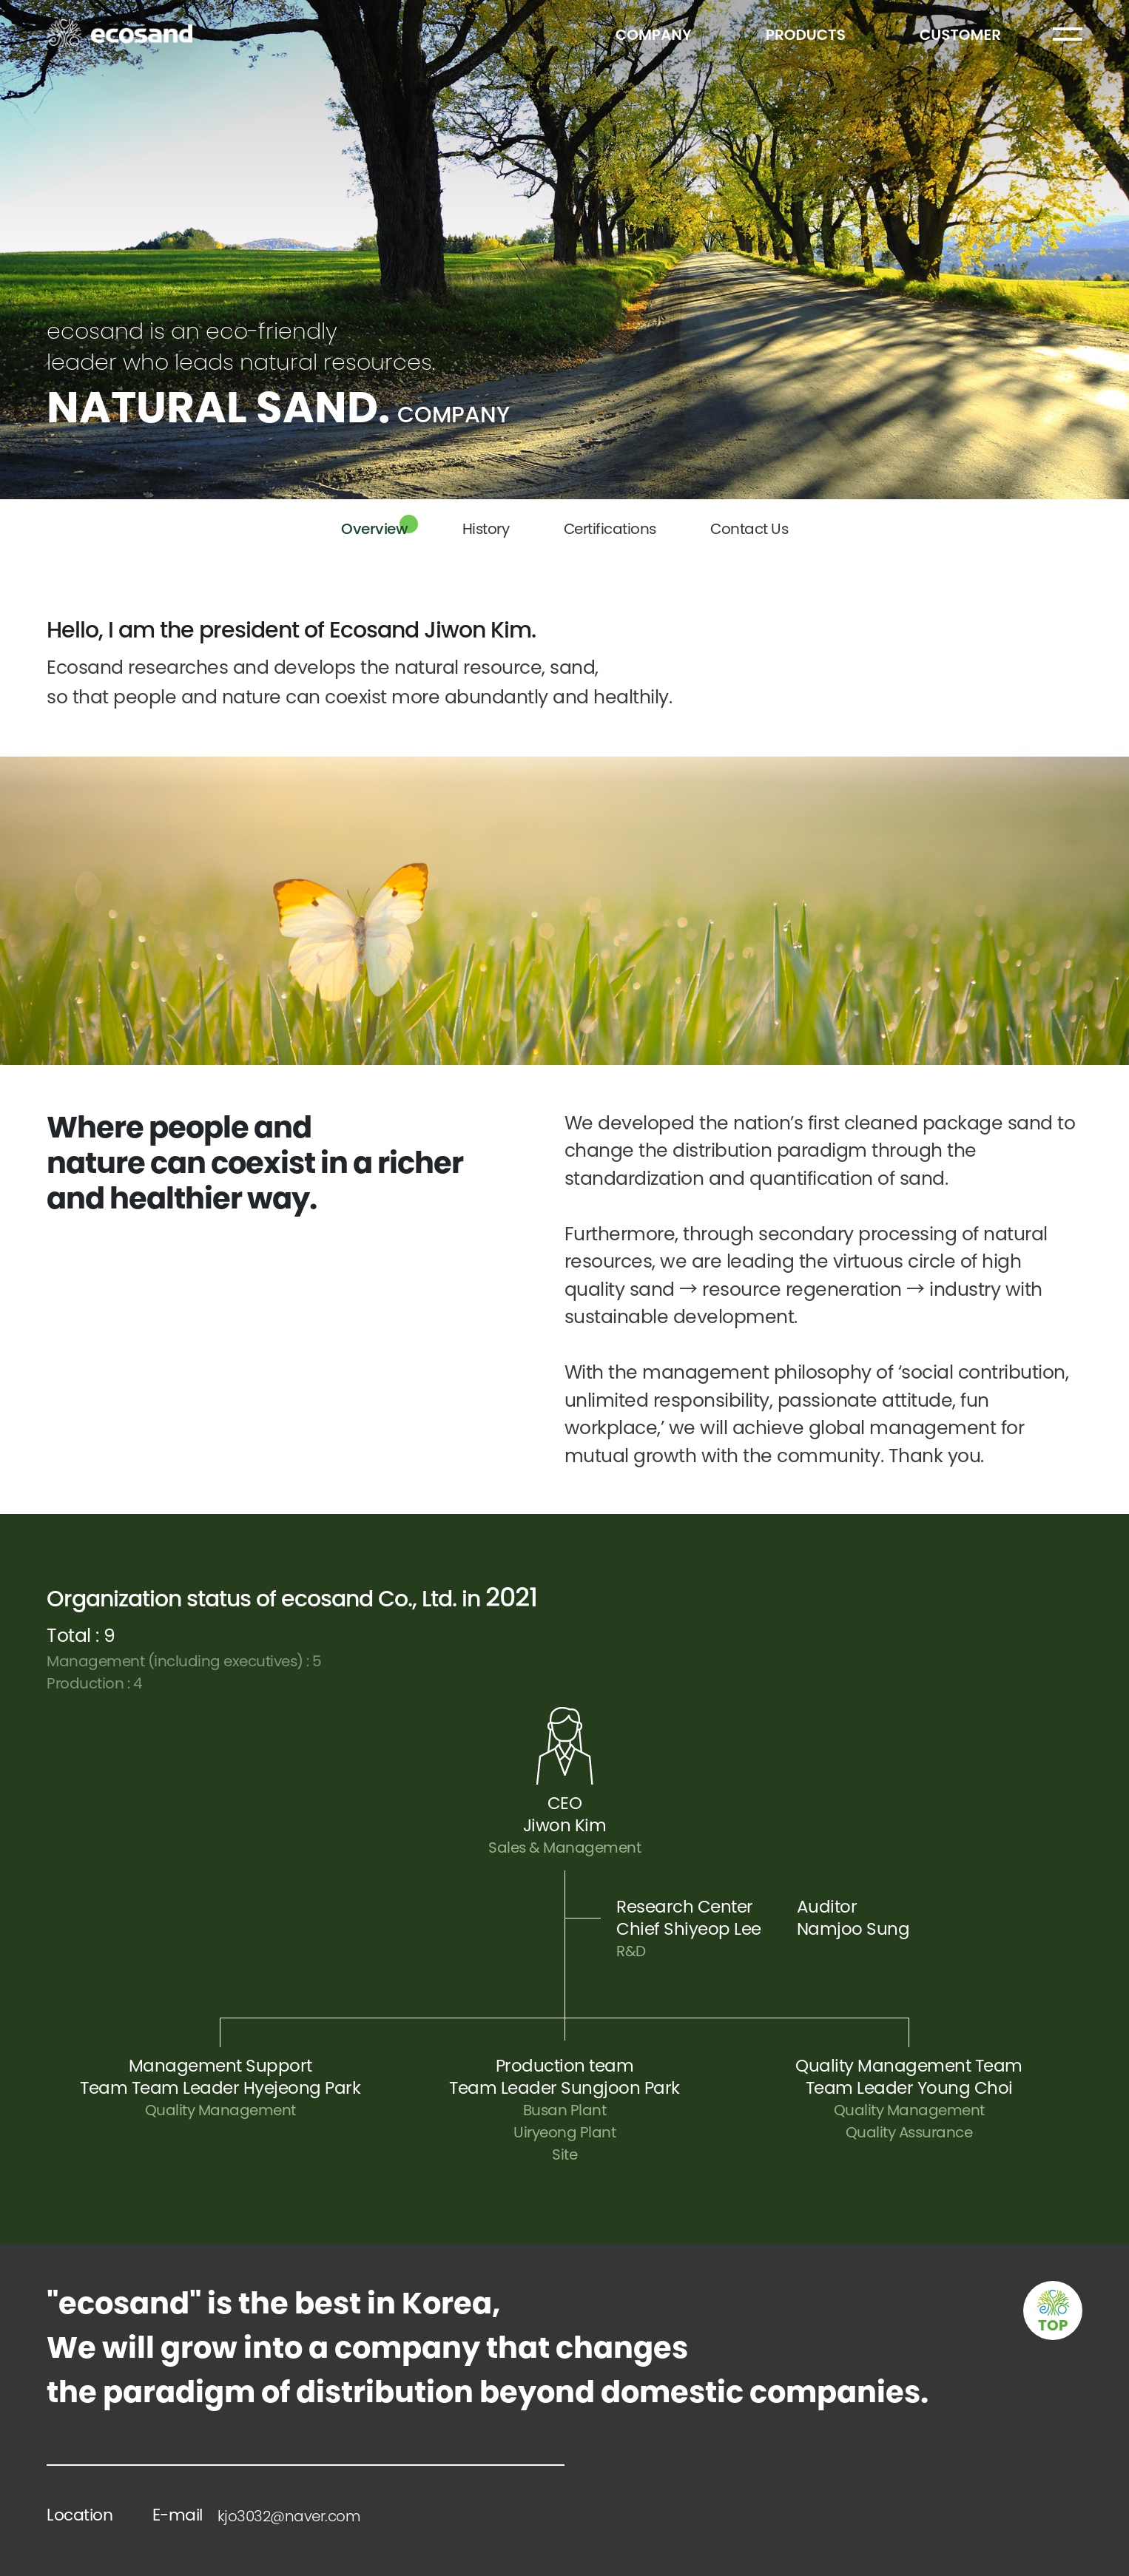 The image size is (1129, 2576). I want to click on TOP, so click(1053, 2325).